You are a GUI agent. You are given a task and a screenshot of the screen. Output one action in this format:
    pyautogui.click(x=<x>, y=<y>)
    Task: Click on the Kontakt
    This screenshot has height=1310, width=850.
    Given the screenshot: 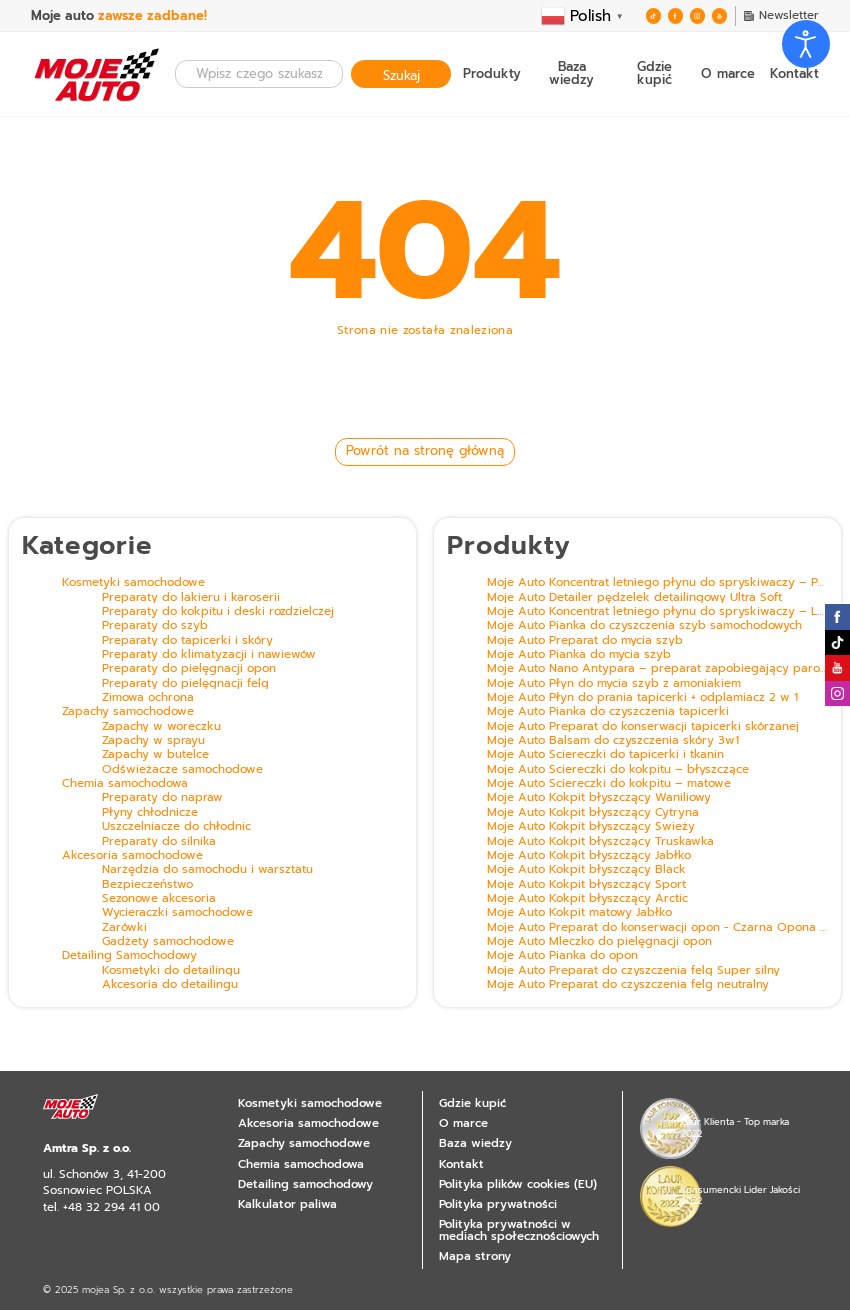 What is the action you would take?
    pyautogui.click(x=794, y=74)
    